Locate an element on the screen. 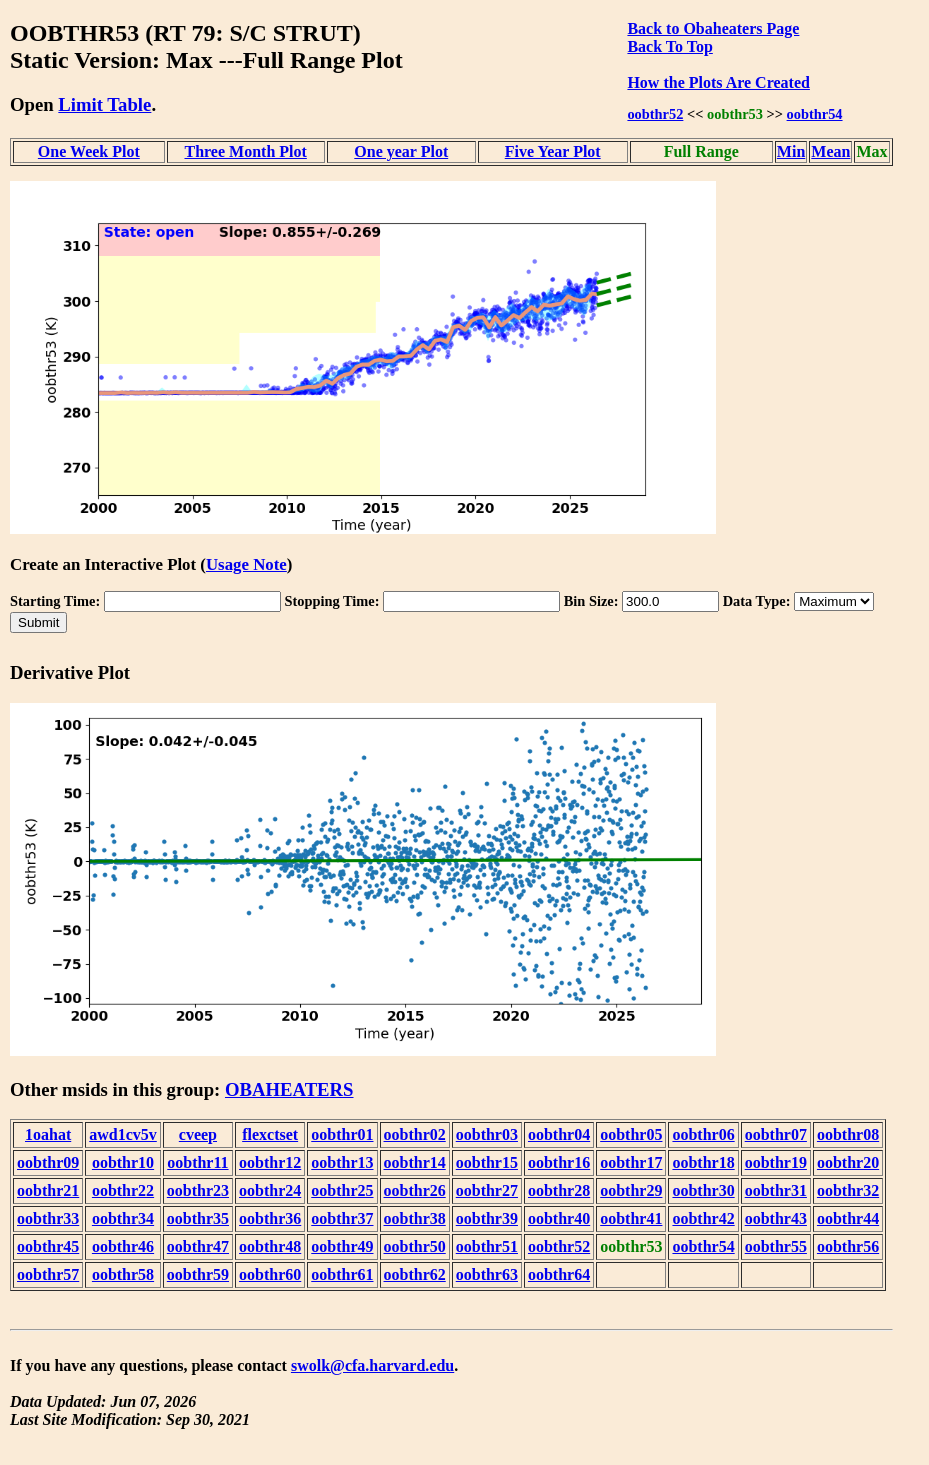 This screenshot has width=929, height=1465. oobthr47 is located at coordinates (198, 1246).